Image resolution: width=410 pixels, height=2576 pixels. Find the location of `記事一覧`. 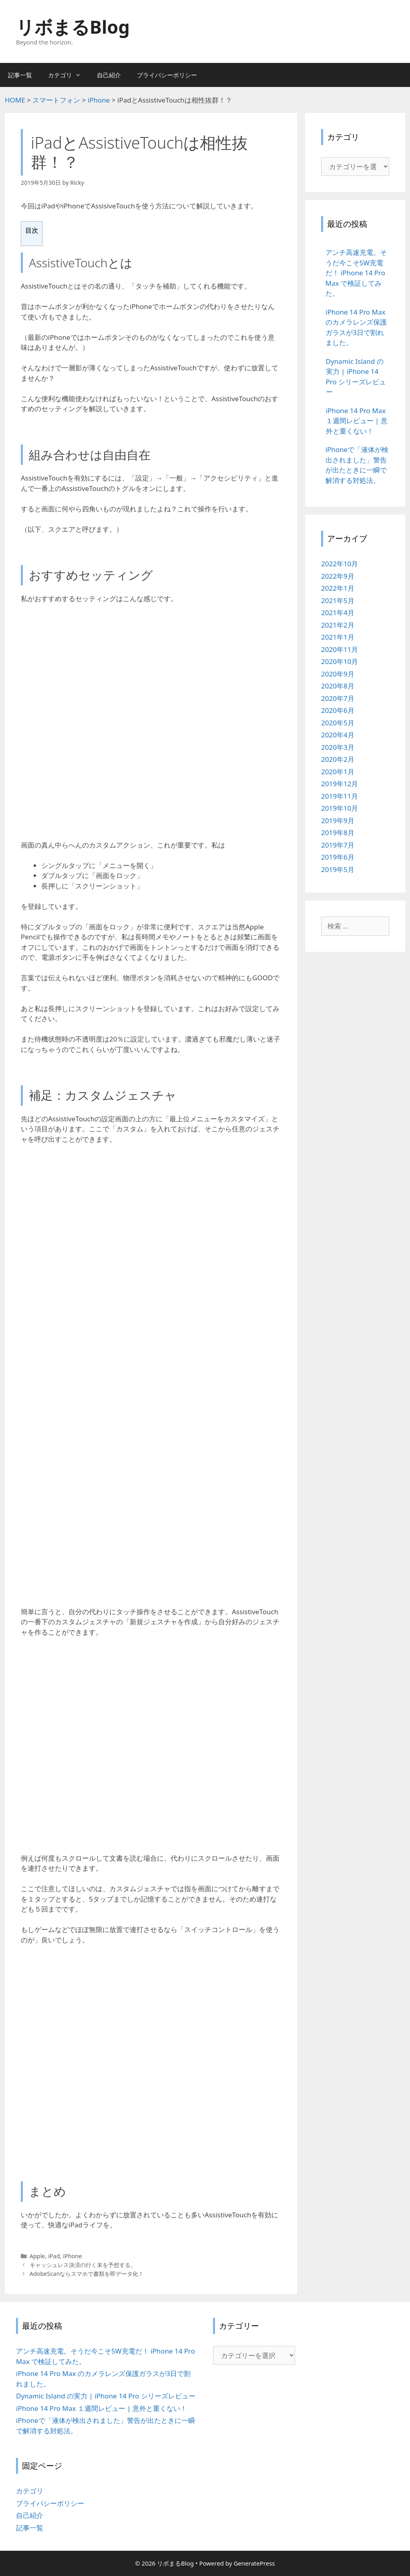

記事一覧 is located at coordinates (20, 75).